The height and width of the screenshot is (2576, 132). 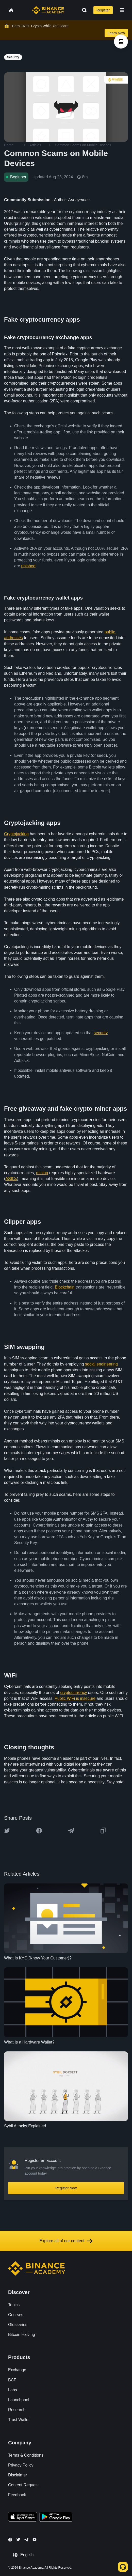 What do you see at coordinates (7, 1831) in the screenshot?
I see `[Share this article on twitter]` at bounding box center [7, 1831].